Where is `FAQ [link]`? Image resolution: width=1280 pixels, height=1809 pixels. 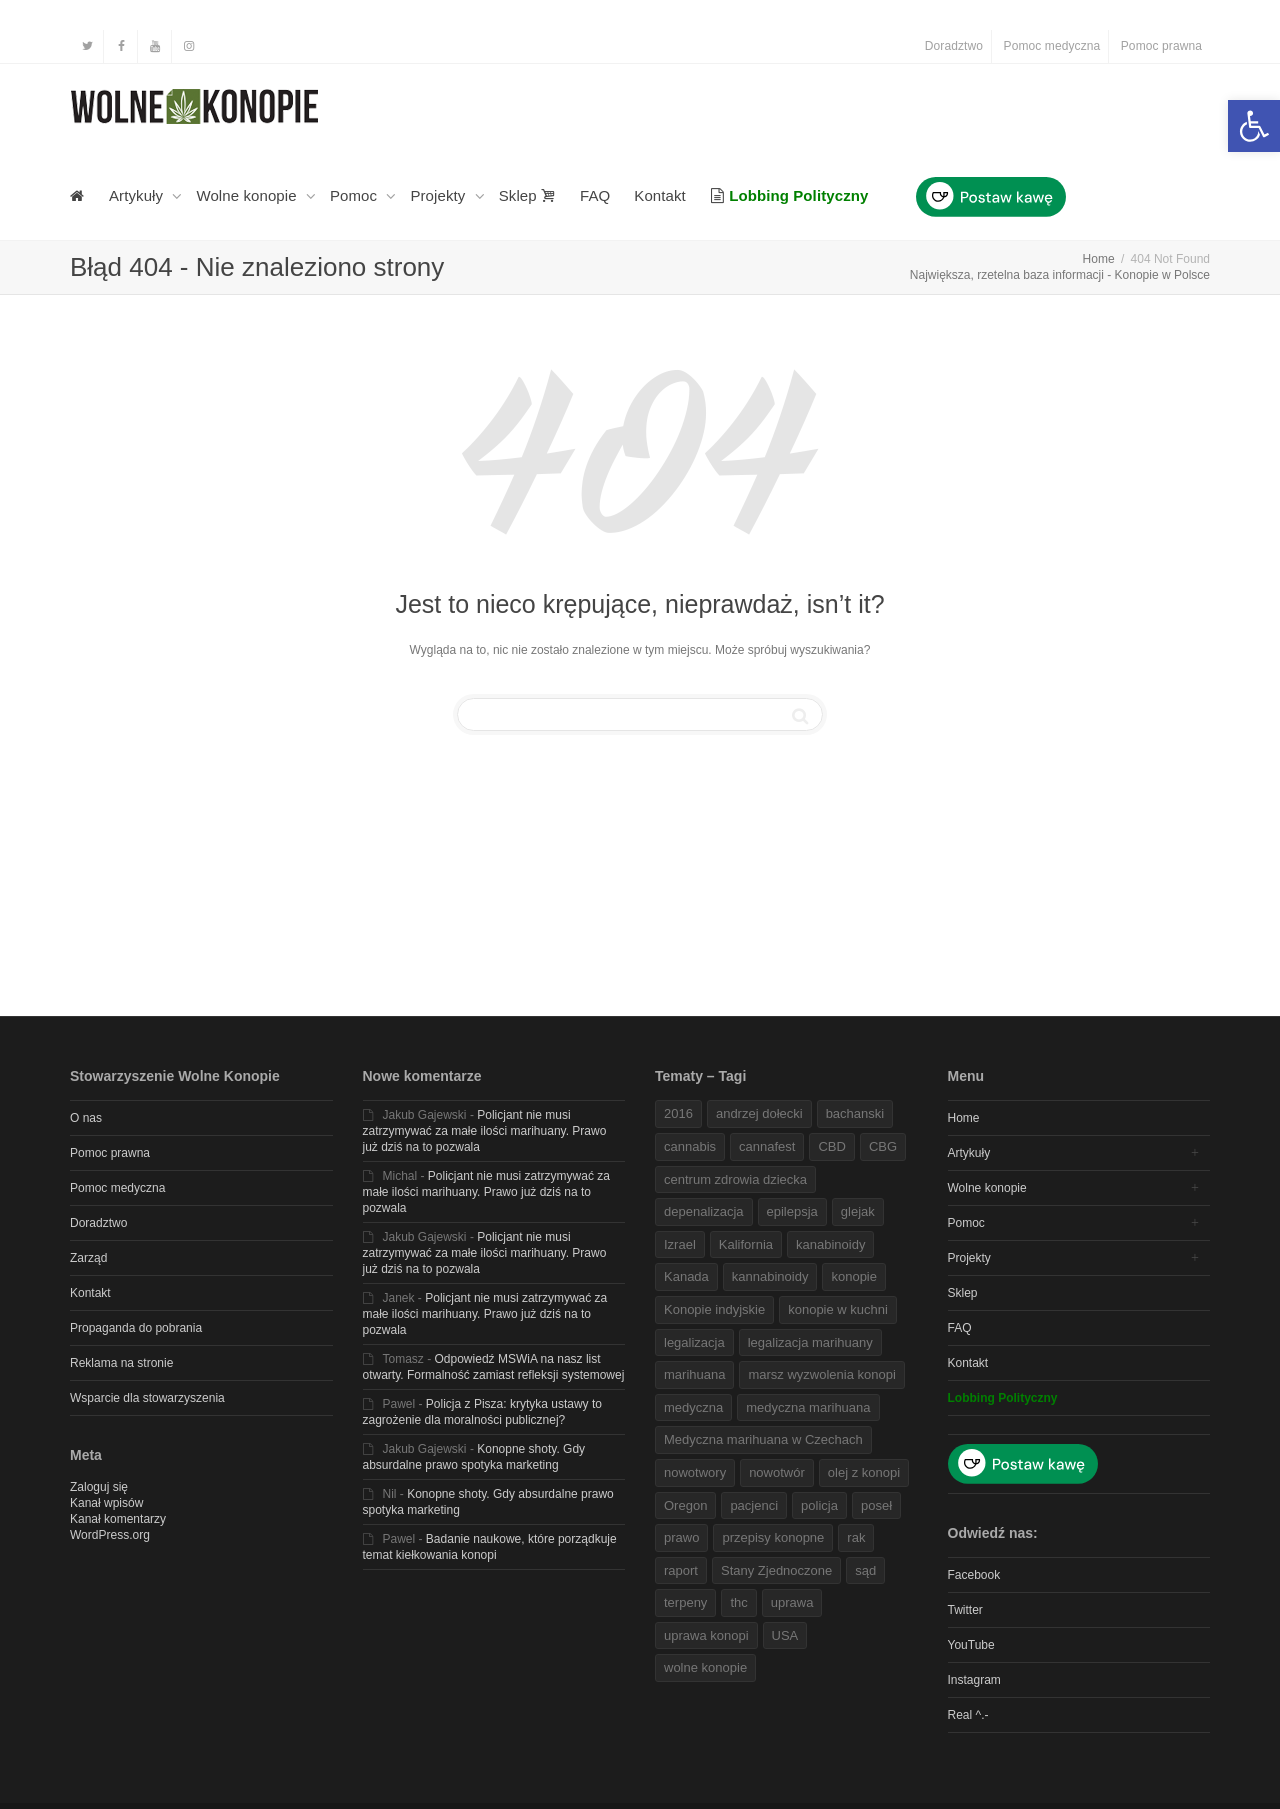 FAQ [link] is located at coordinates (595, 195).